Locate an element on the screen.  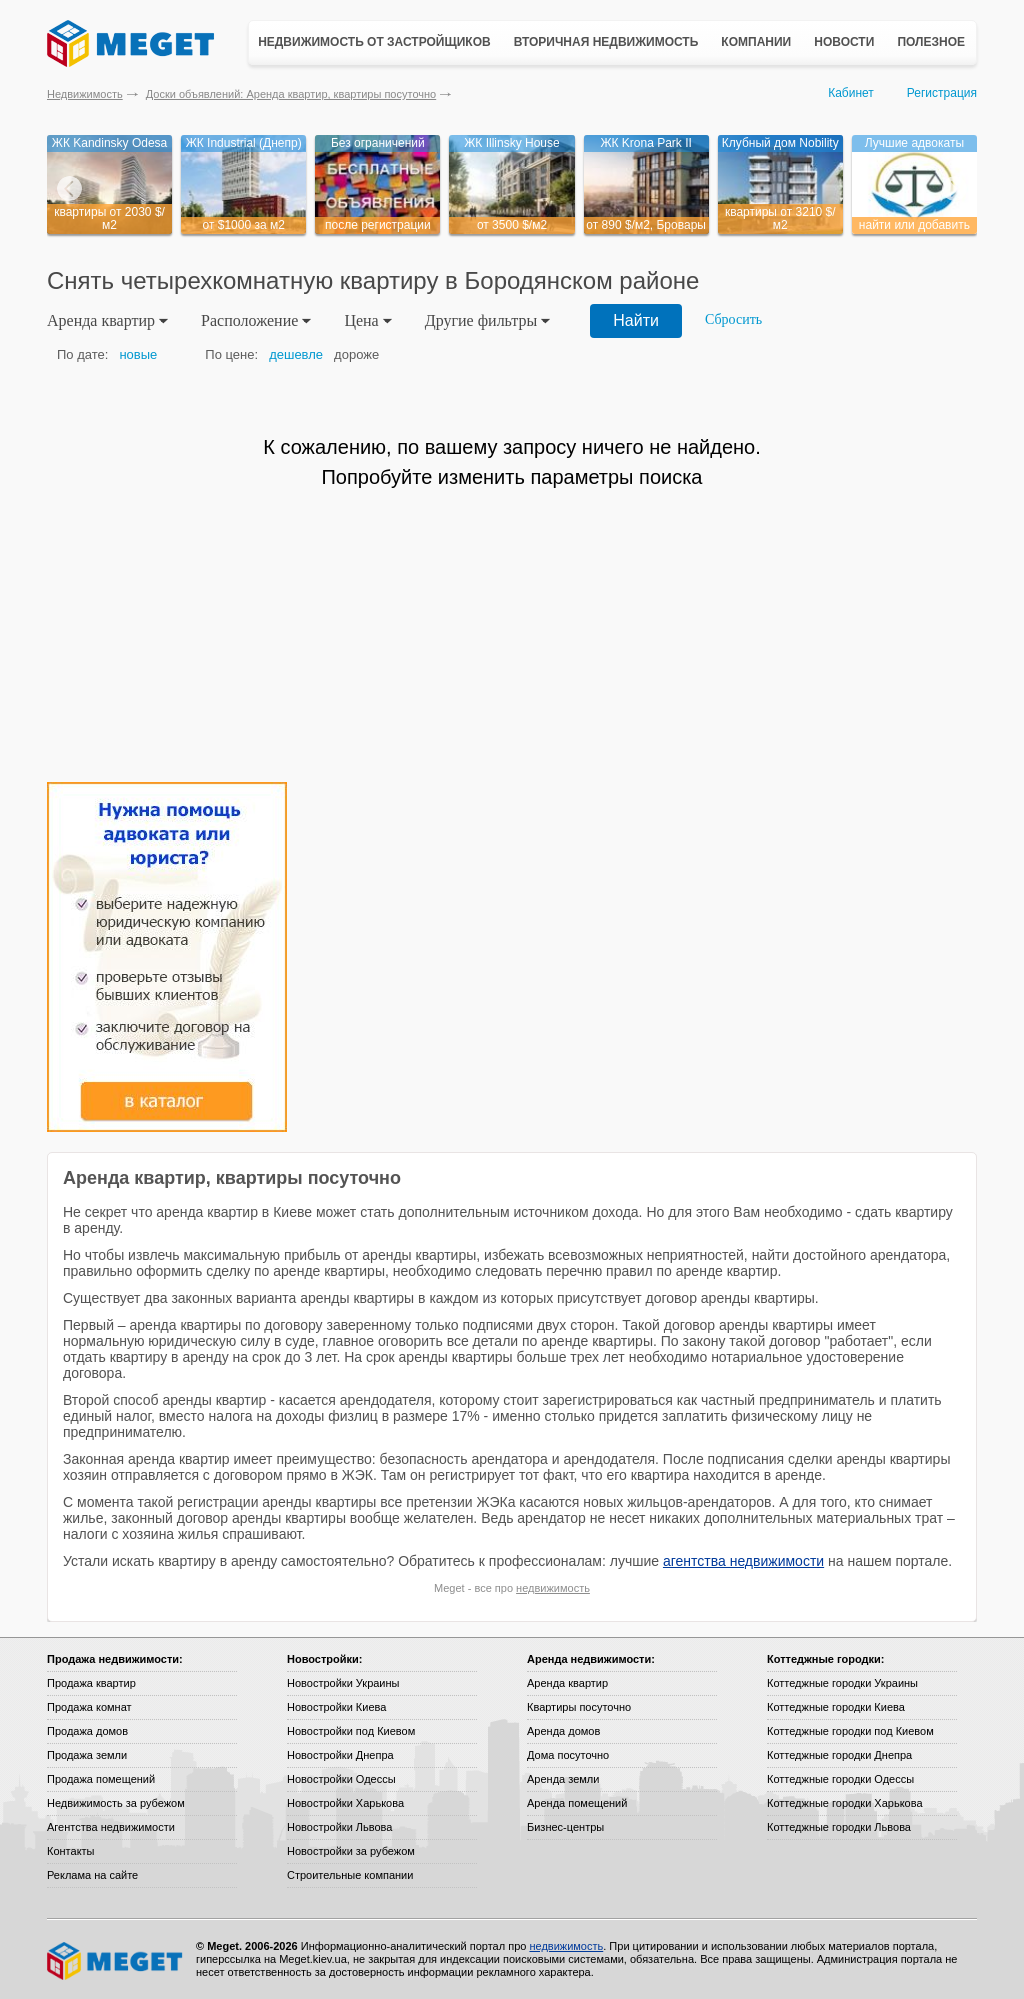
Строительные компании is located at coordinates (350, 1875).